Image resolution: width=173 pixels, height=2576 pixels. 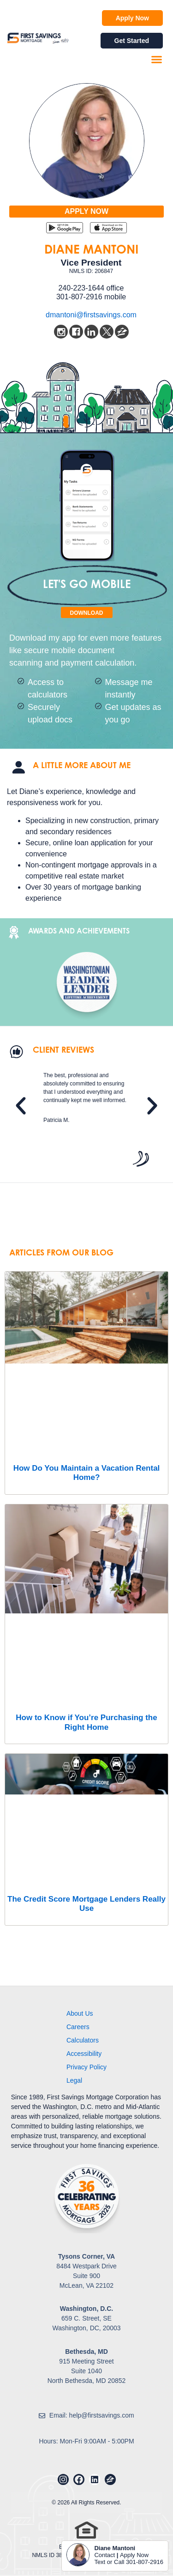 I want to click on Contact, so click(x=104, y=2555).